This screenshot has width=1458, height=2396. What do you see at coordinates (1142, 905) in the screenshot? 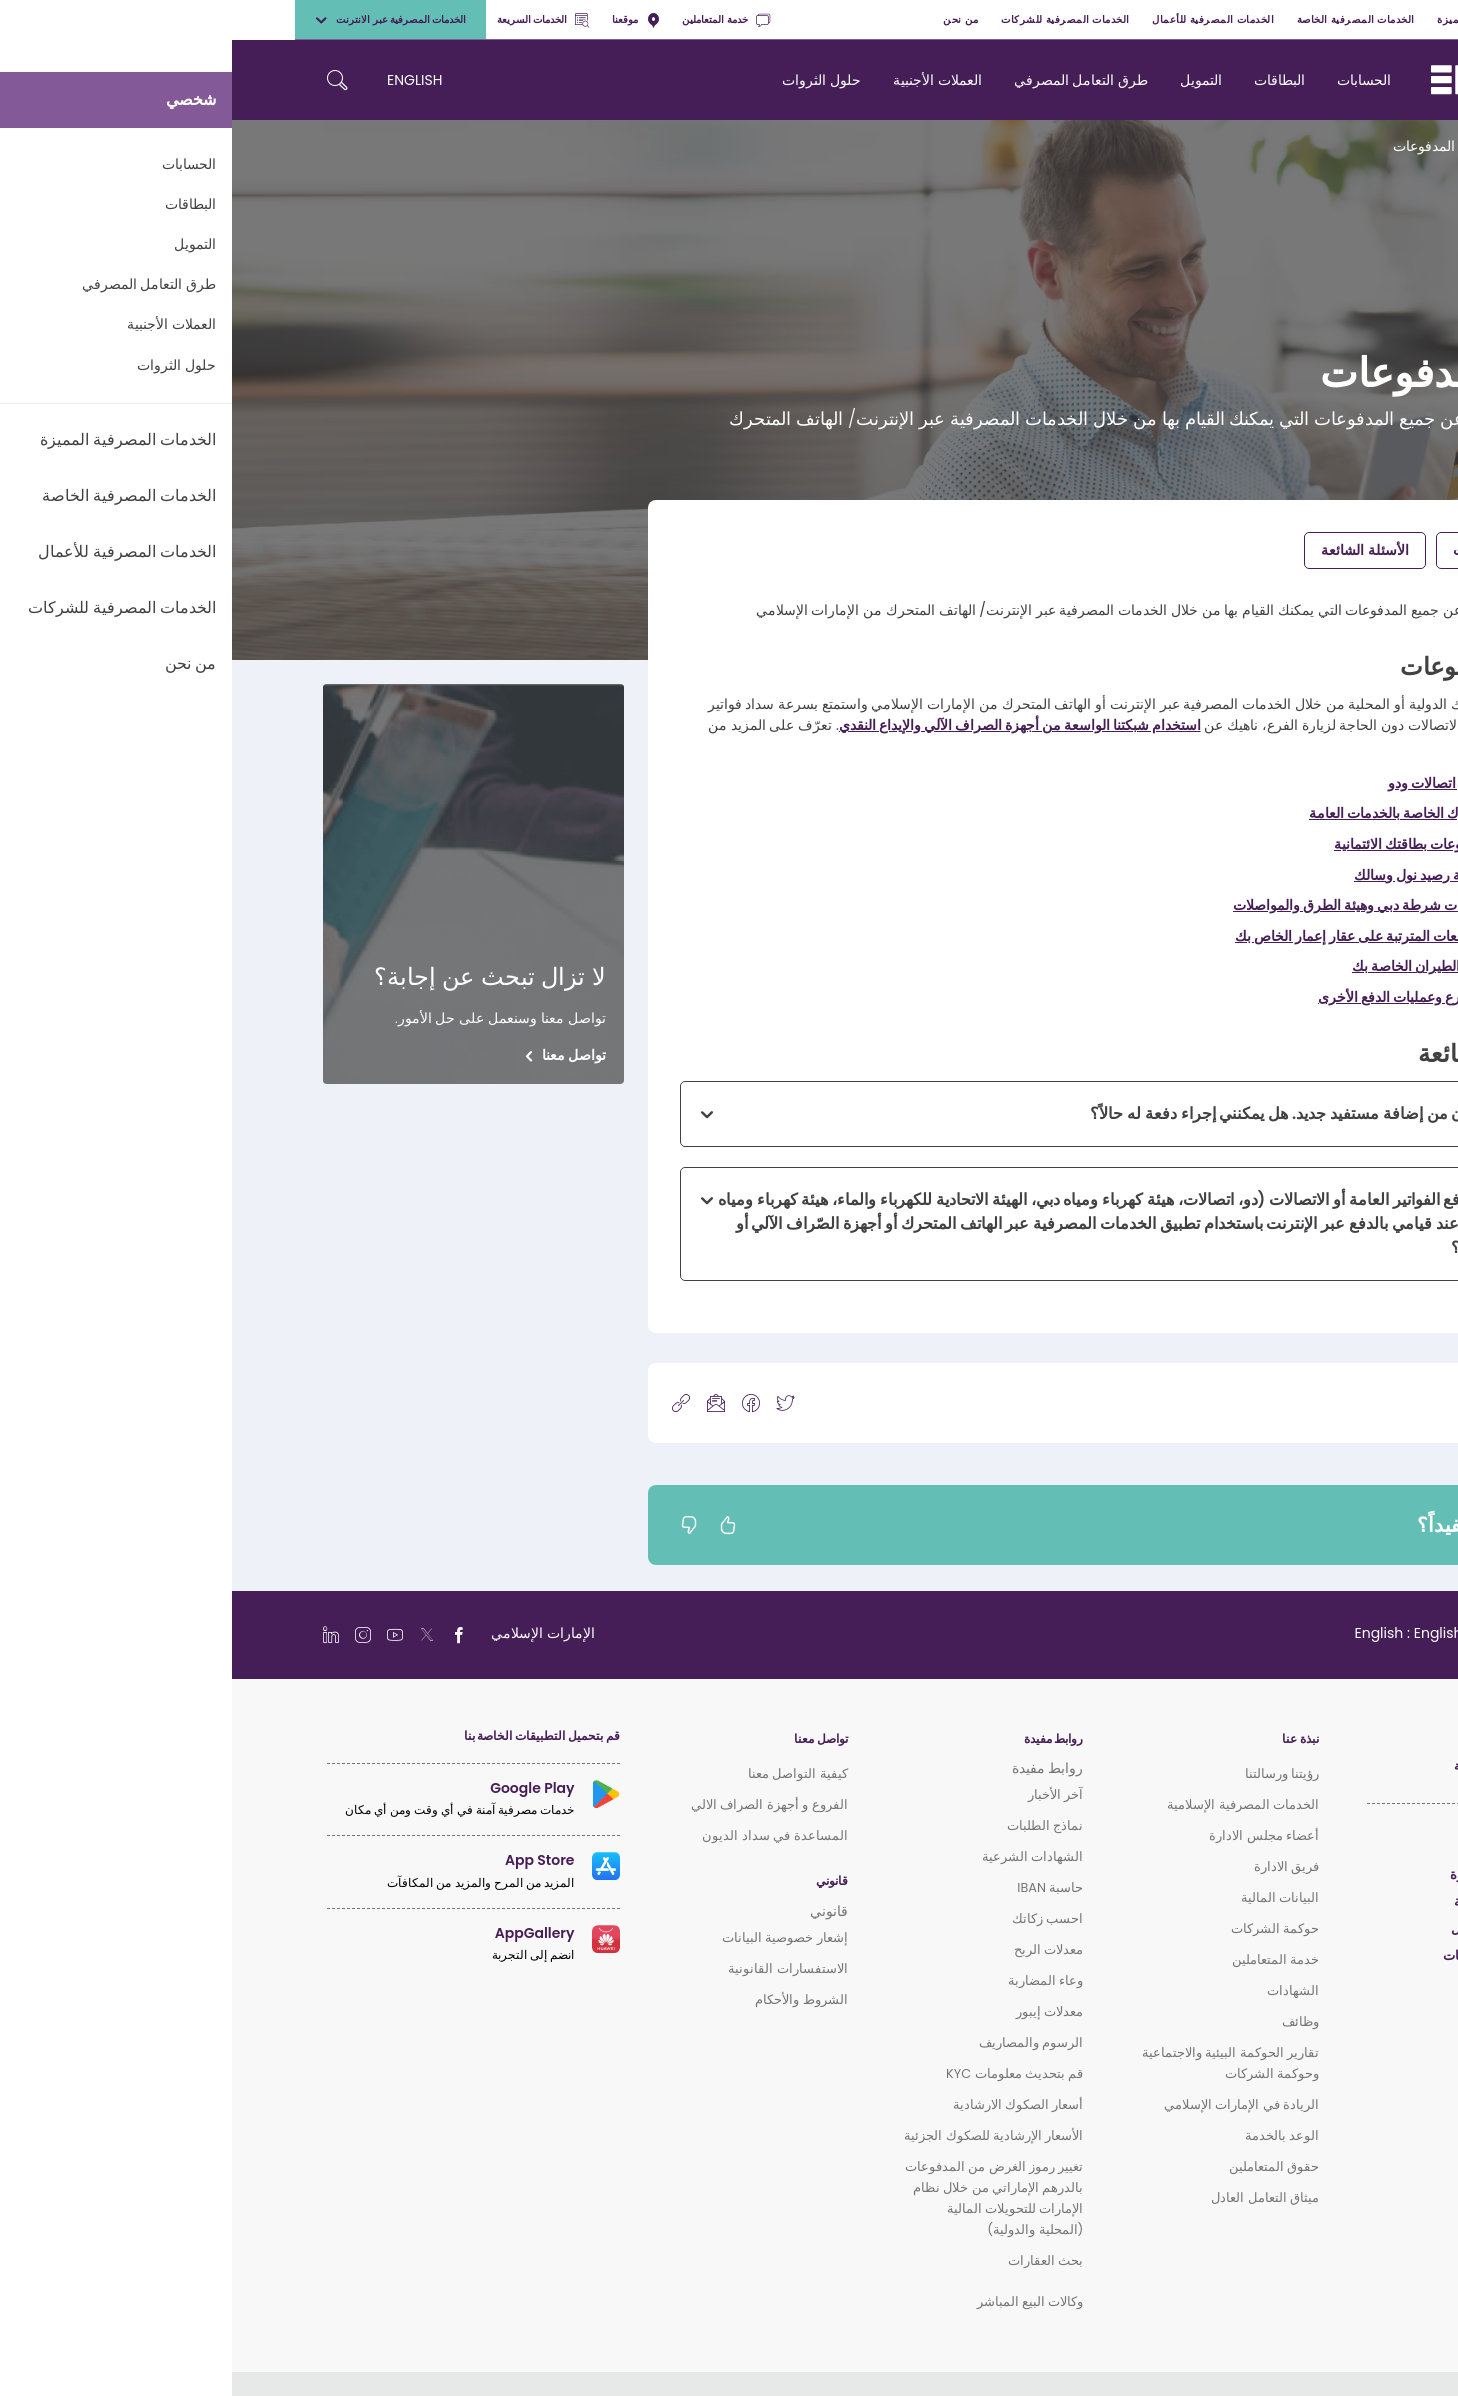
I see `دفع مخالفات شرطة دبي وهيئة الطرق والمواصلات` at bounding box center [1142, 905].